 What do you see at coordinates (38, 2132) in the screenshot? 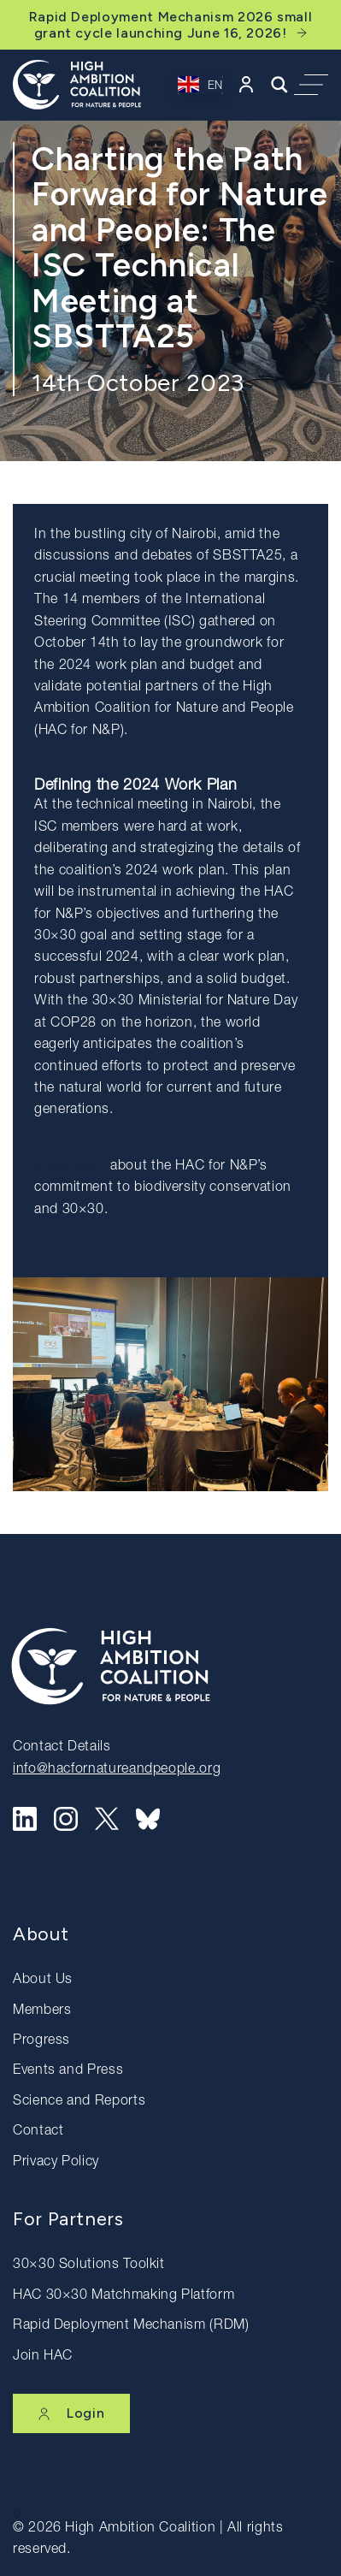
I see `Contact` at bounding box center [38, 2132].